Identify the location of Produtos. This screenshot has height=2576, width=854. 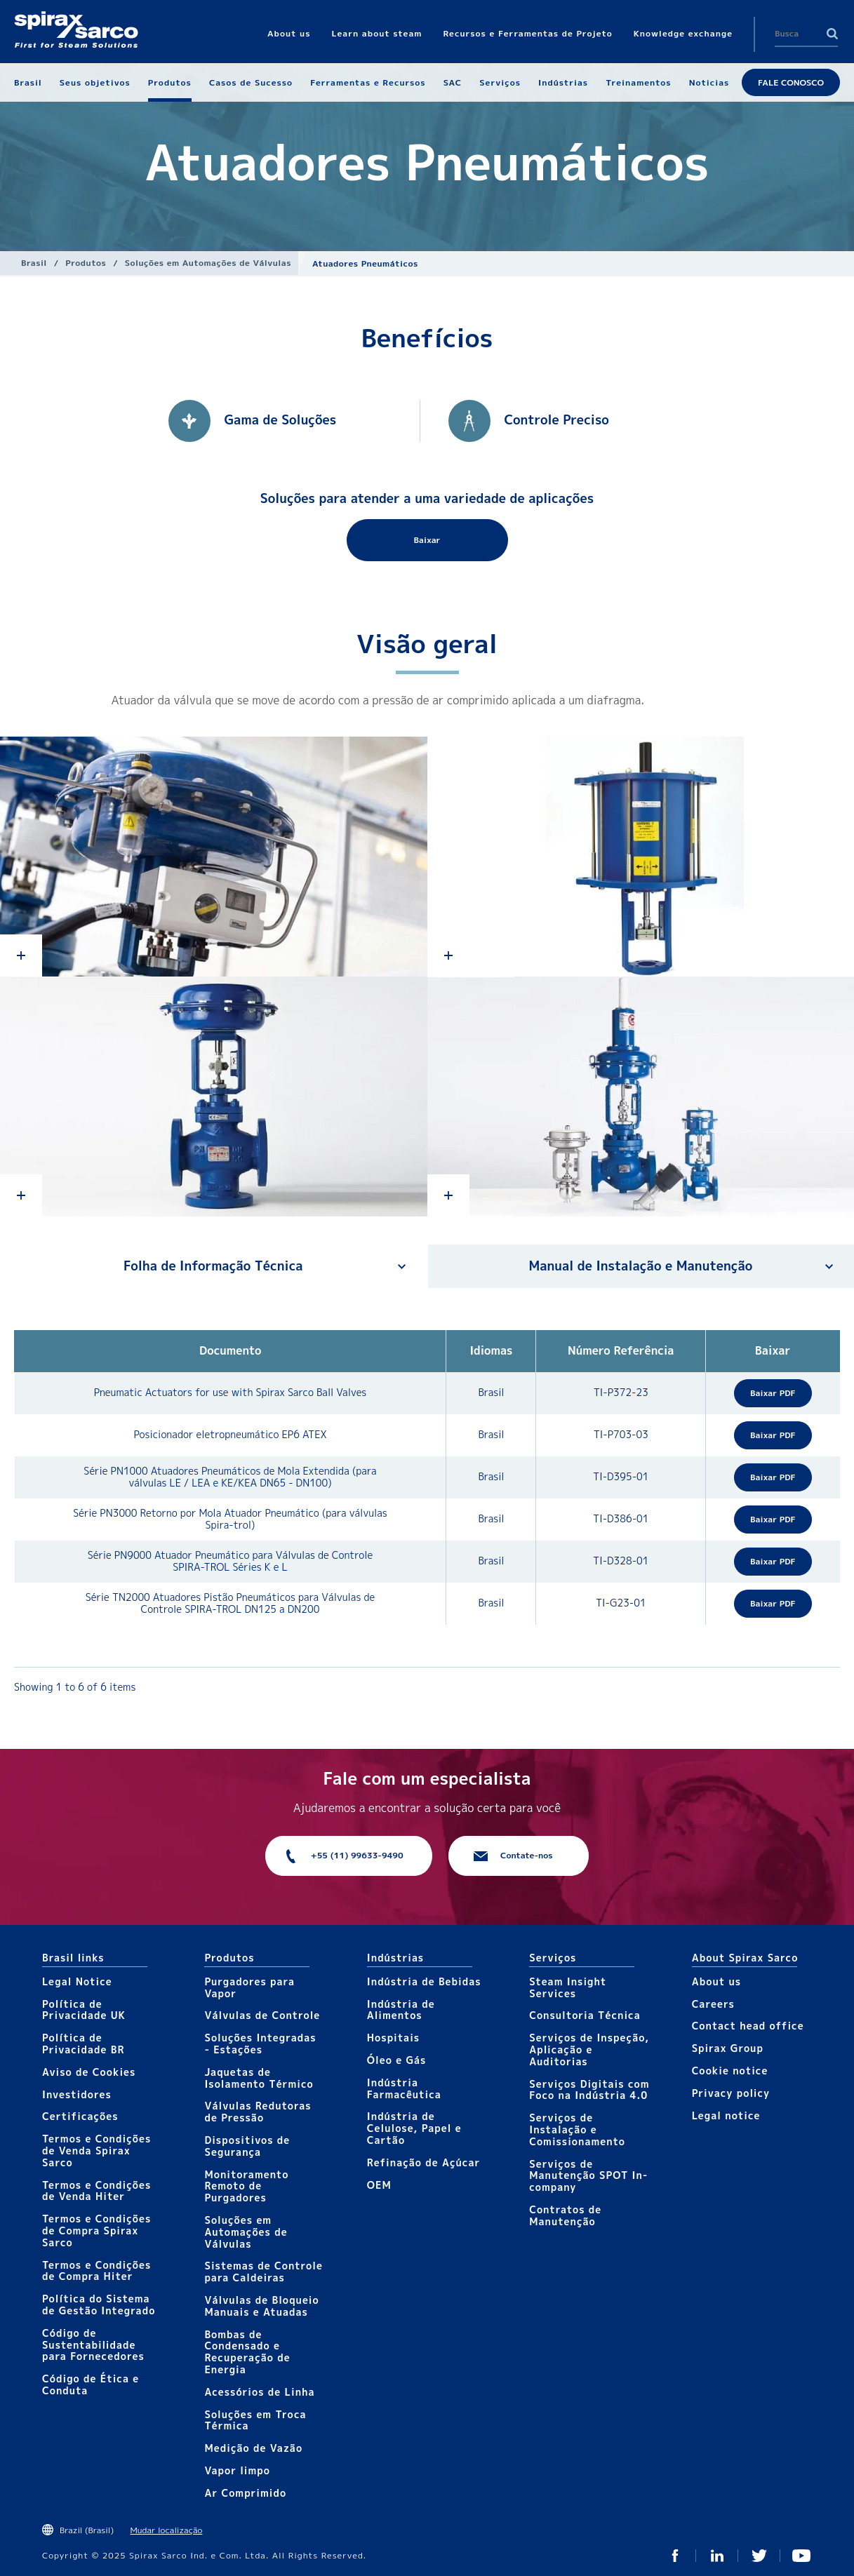
(85, 263).